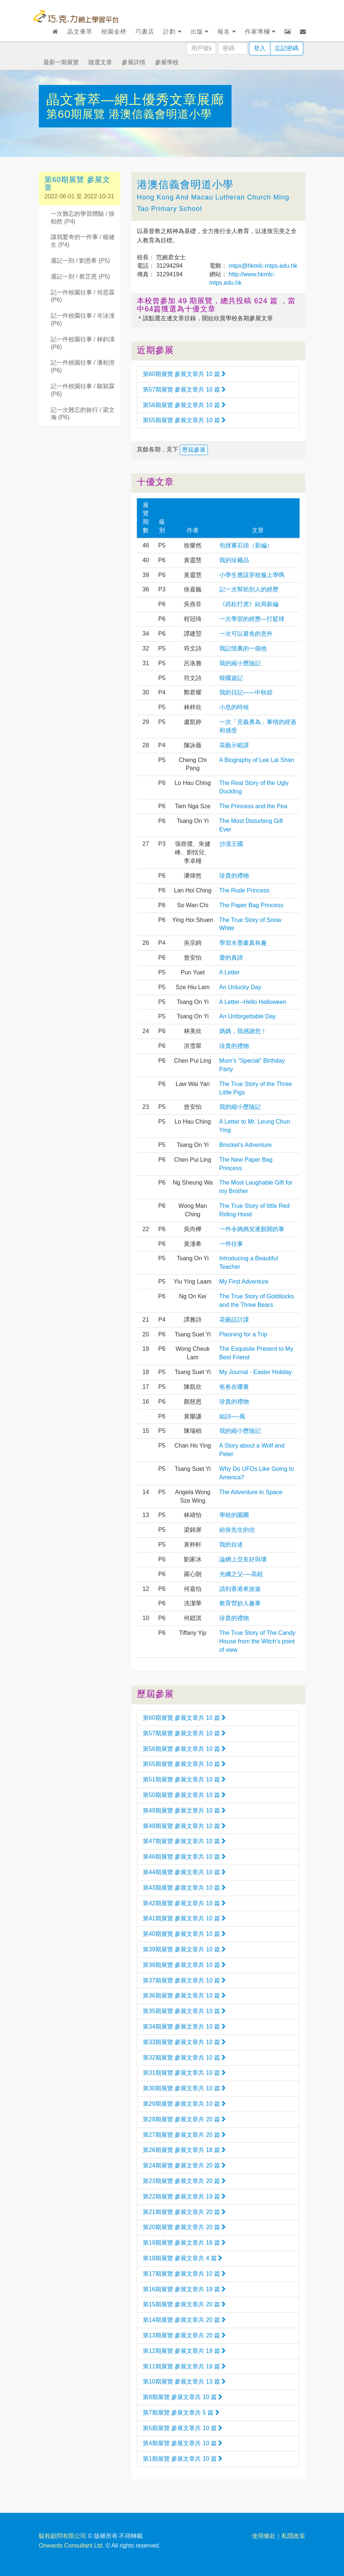 This screenshot has height=2576, width=344. What do you see at coordinates (184, 1965) in the screenshot?
I see `第38期展覽 參展文章共 10 篇` at bounding box center [184, 1965].